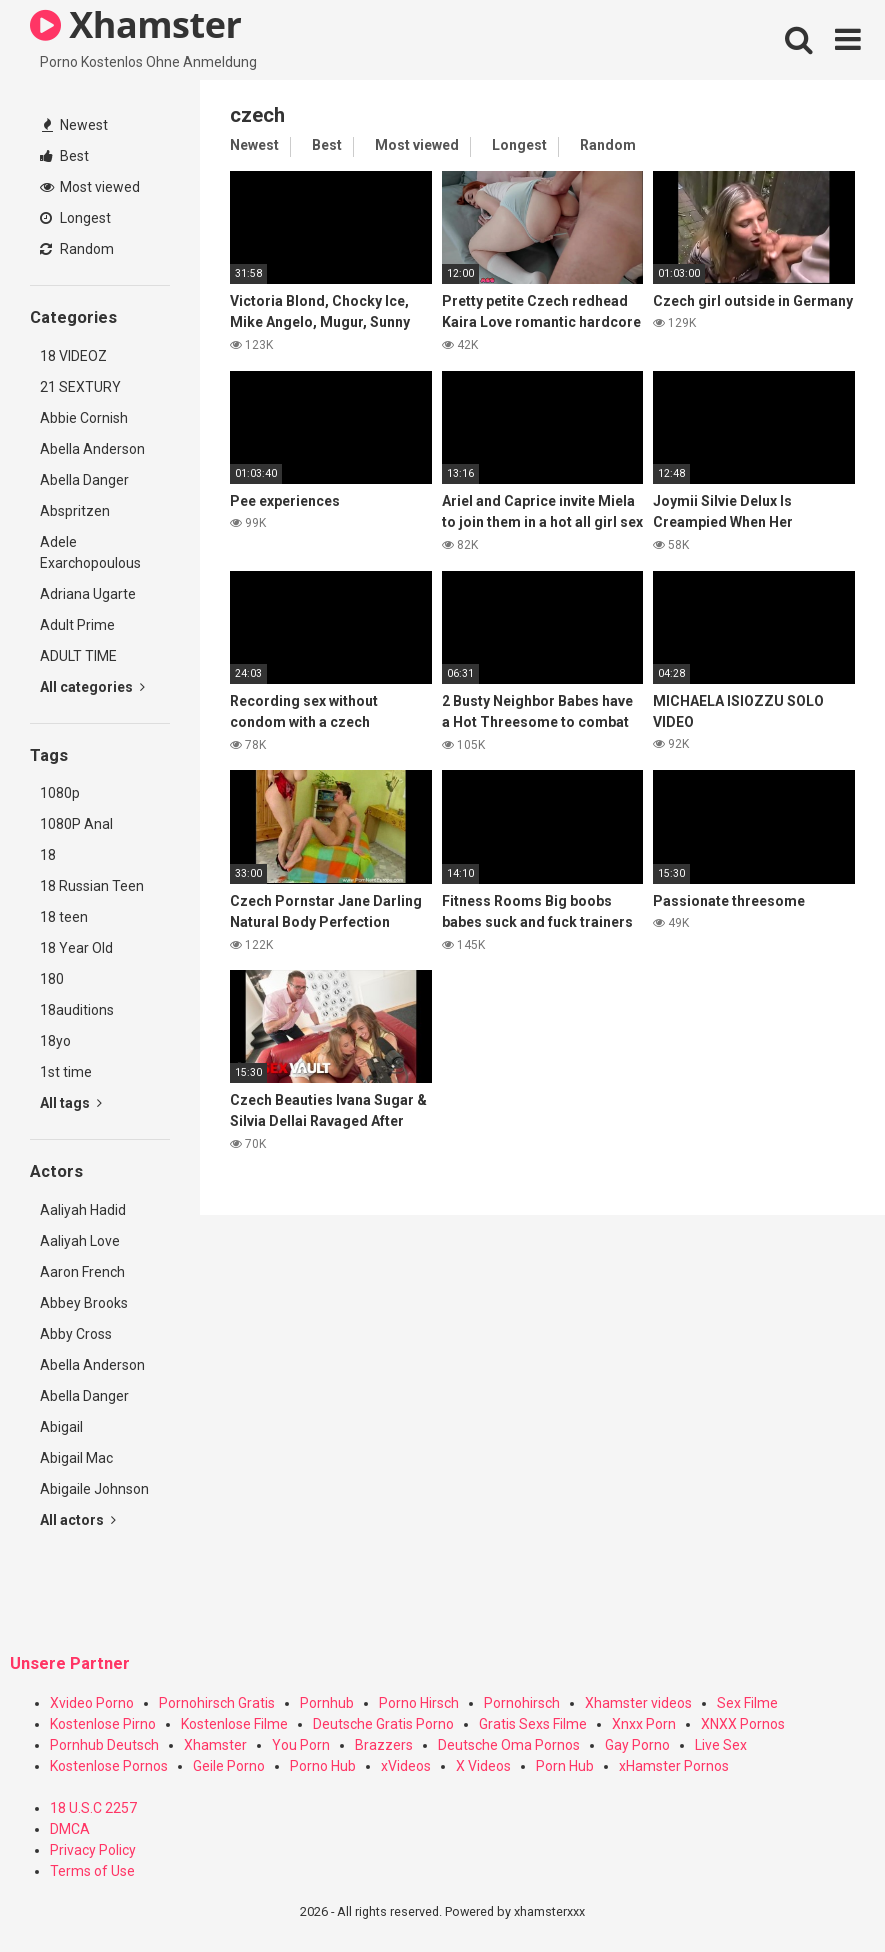 This screenshot has width=885, height=1952. I want to click on Abspritzen, so click(75, 511).